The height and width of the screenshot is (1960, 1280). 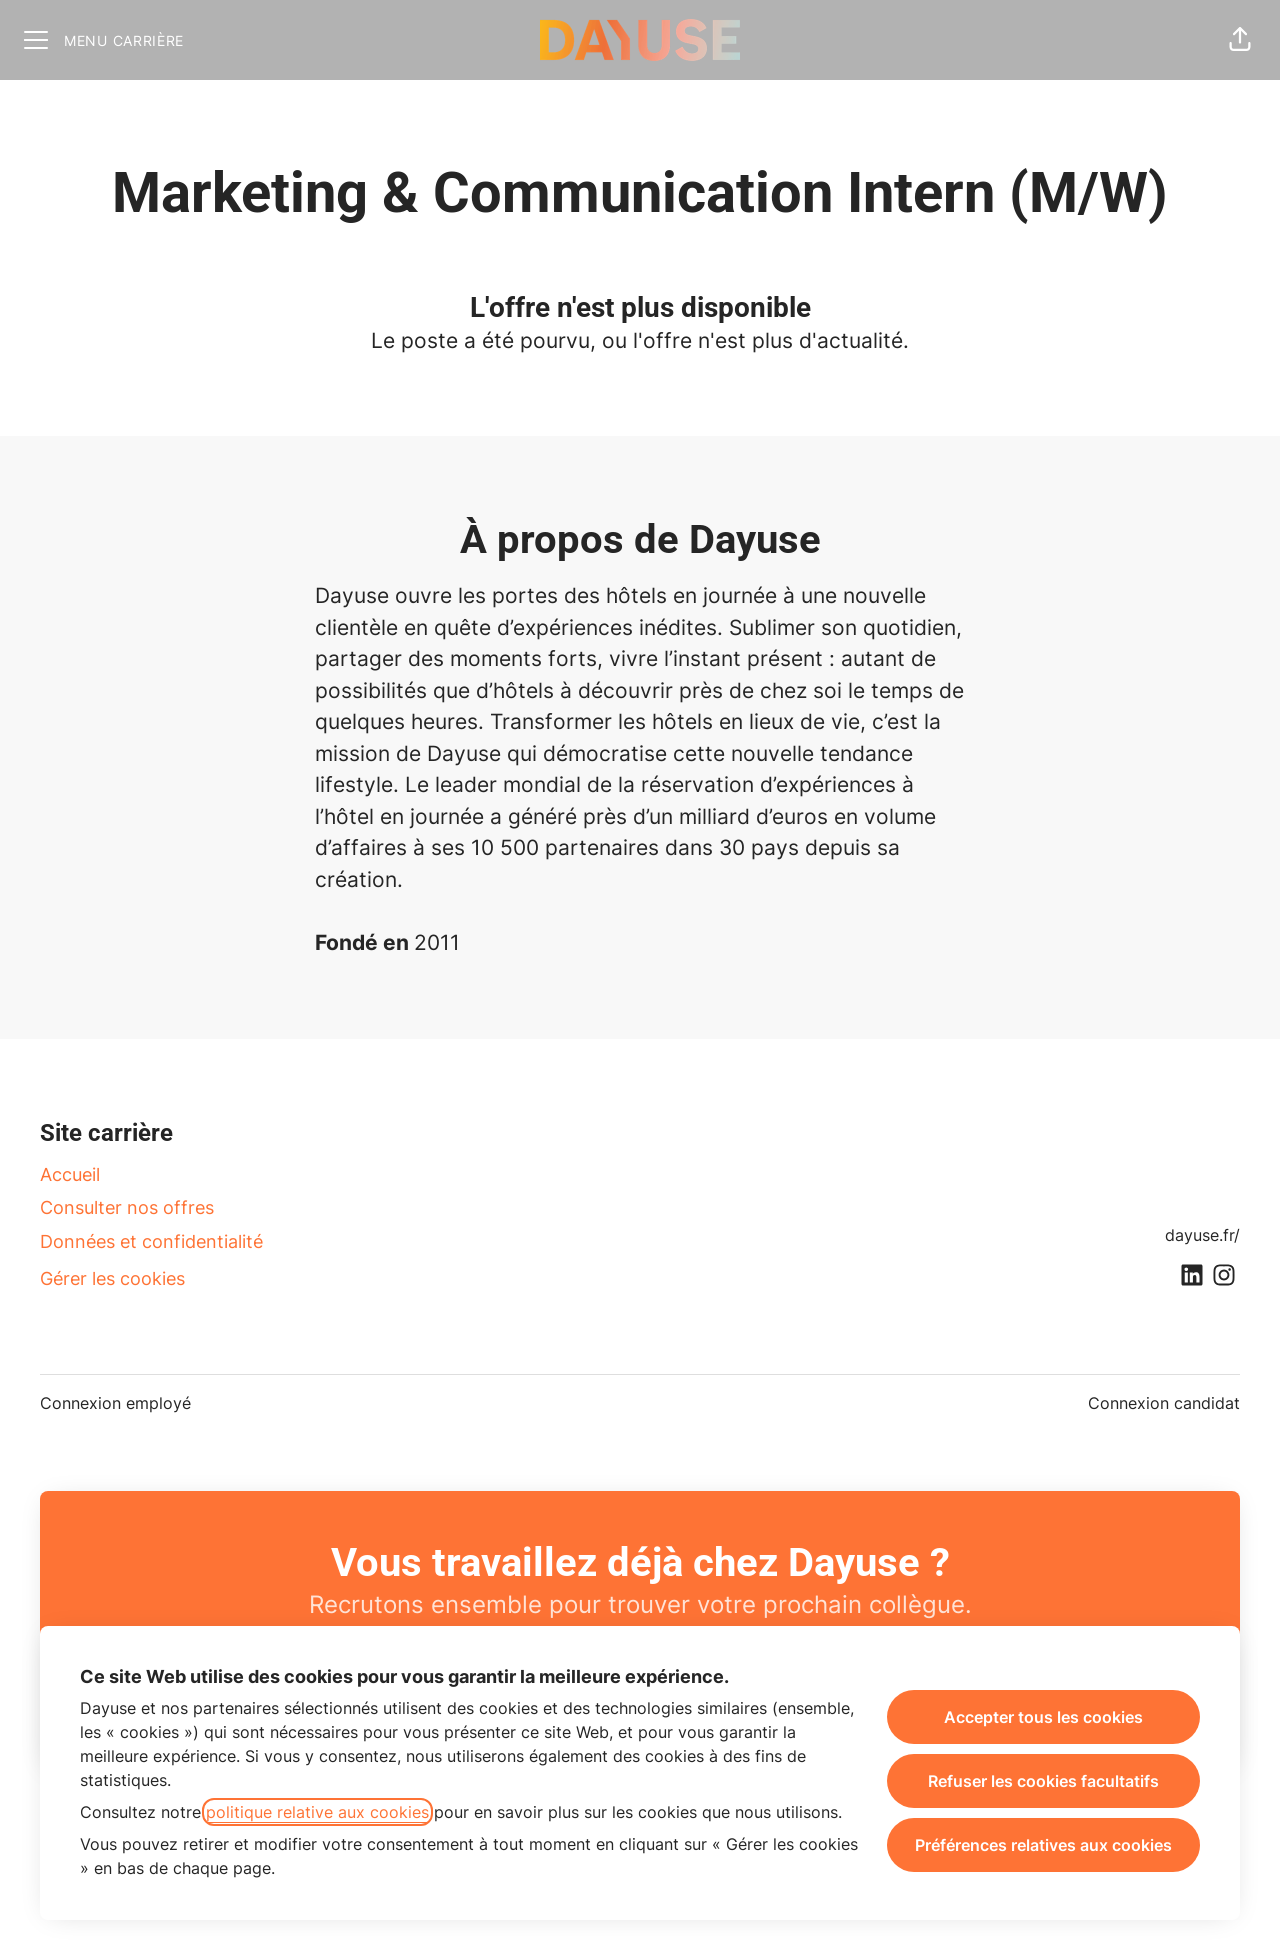 What do you see at coordinates (1202, 1235) in the screenshot?
I see `dayuse.fr/` at bounding box center [1202, 1235].